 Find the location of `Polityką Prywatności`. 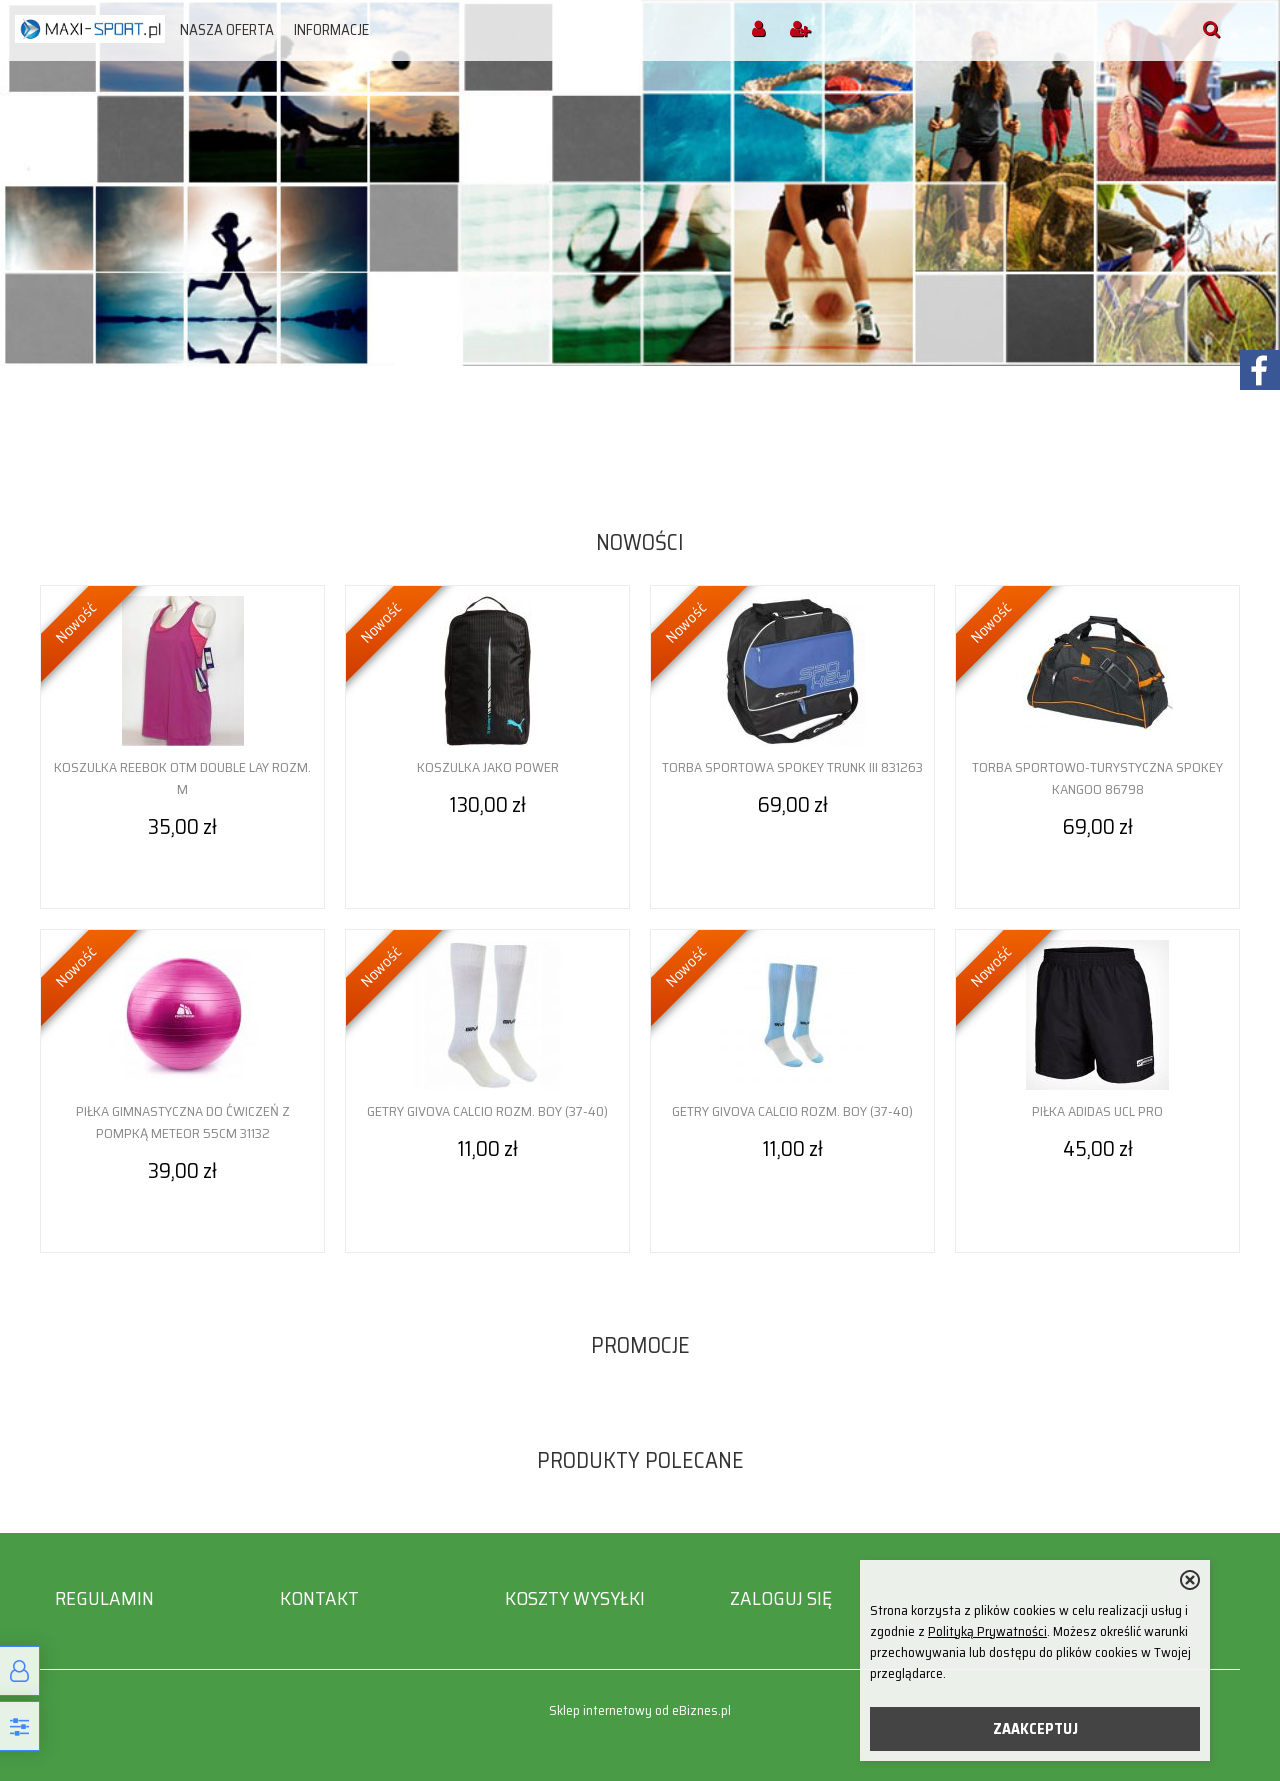

Polityką Prywatności is located at coordinates (987, 1631).